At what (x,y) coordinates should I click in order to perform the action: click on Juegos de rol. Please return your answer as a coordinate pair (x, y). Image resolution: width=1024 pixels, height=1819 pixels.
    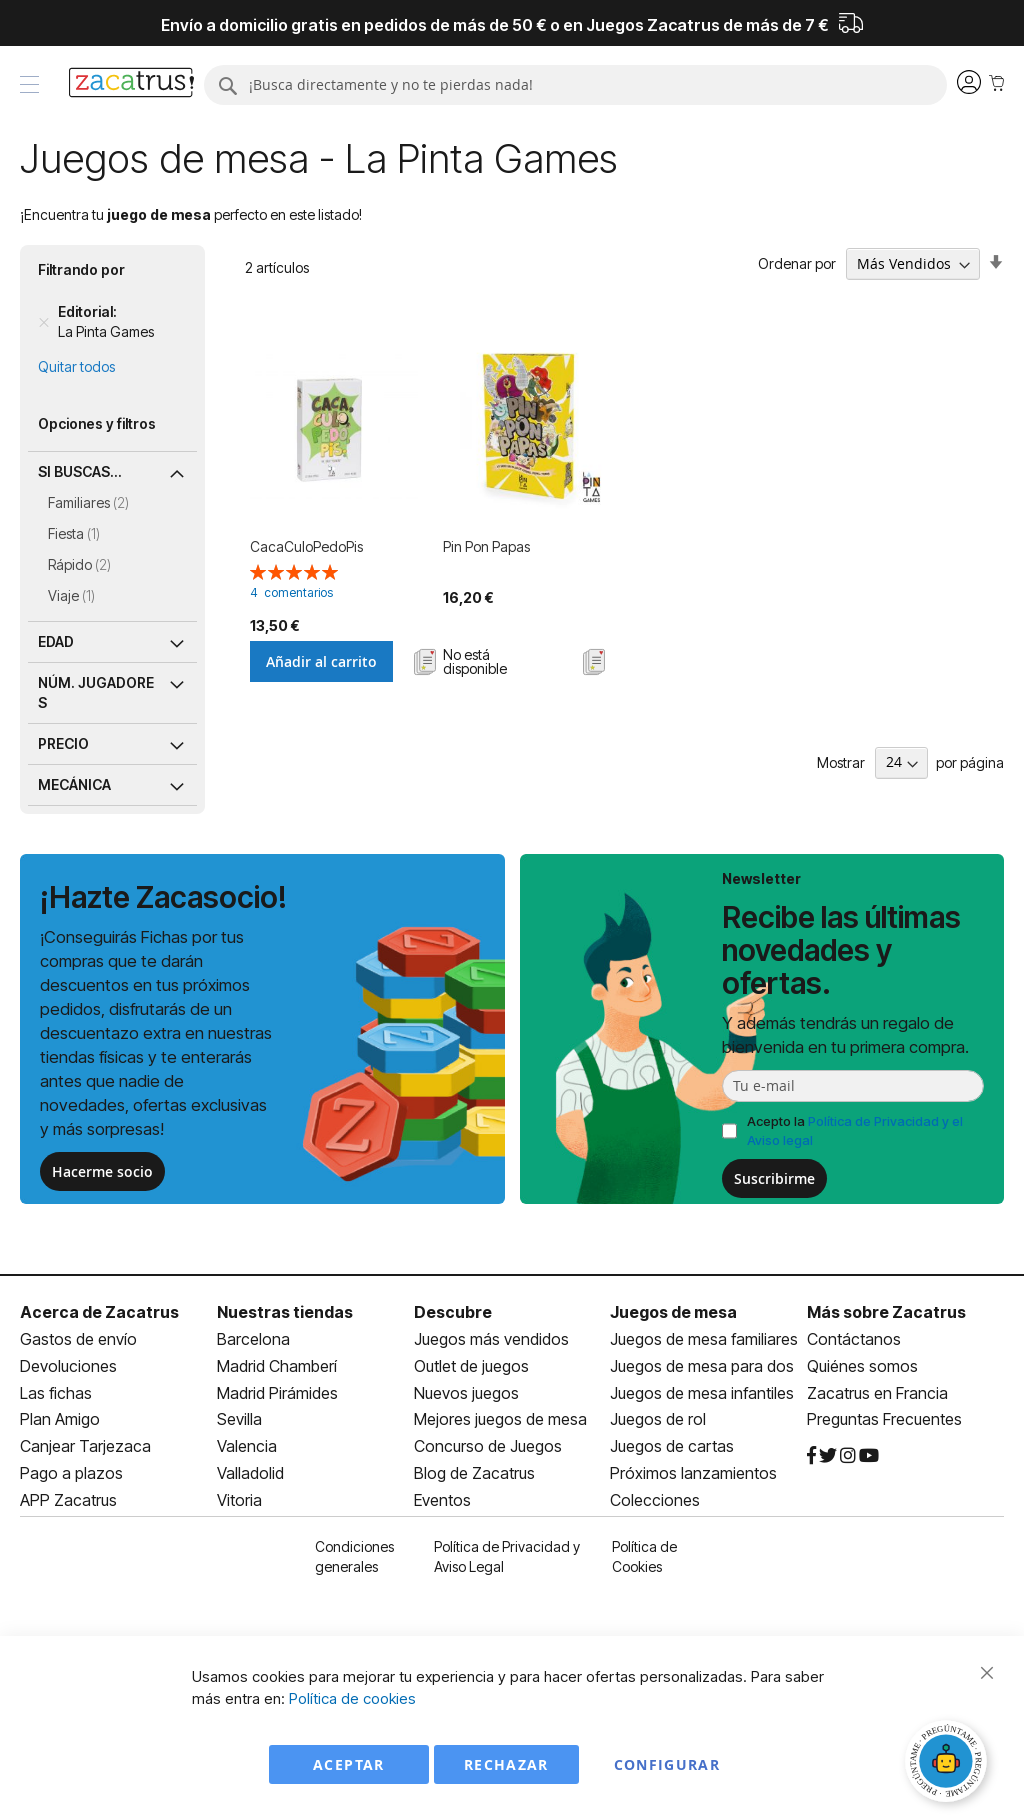
    Looking at the image, I should click on (658, 1419).